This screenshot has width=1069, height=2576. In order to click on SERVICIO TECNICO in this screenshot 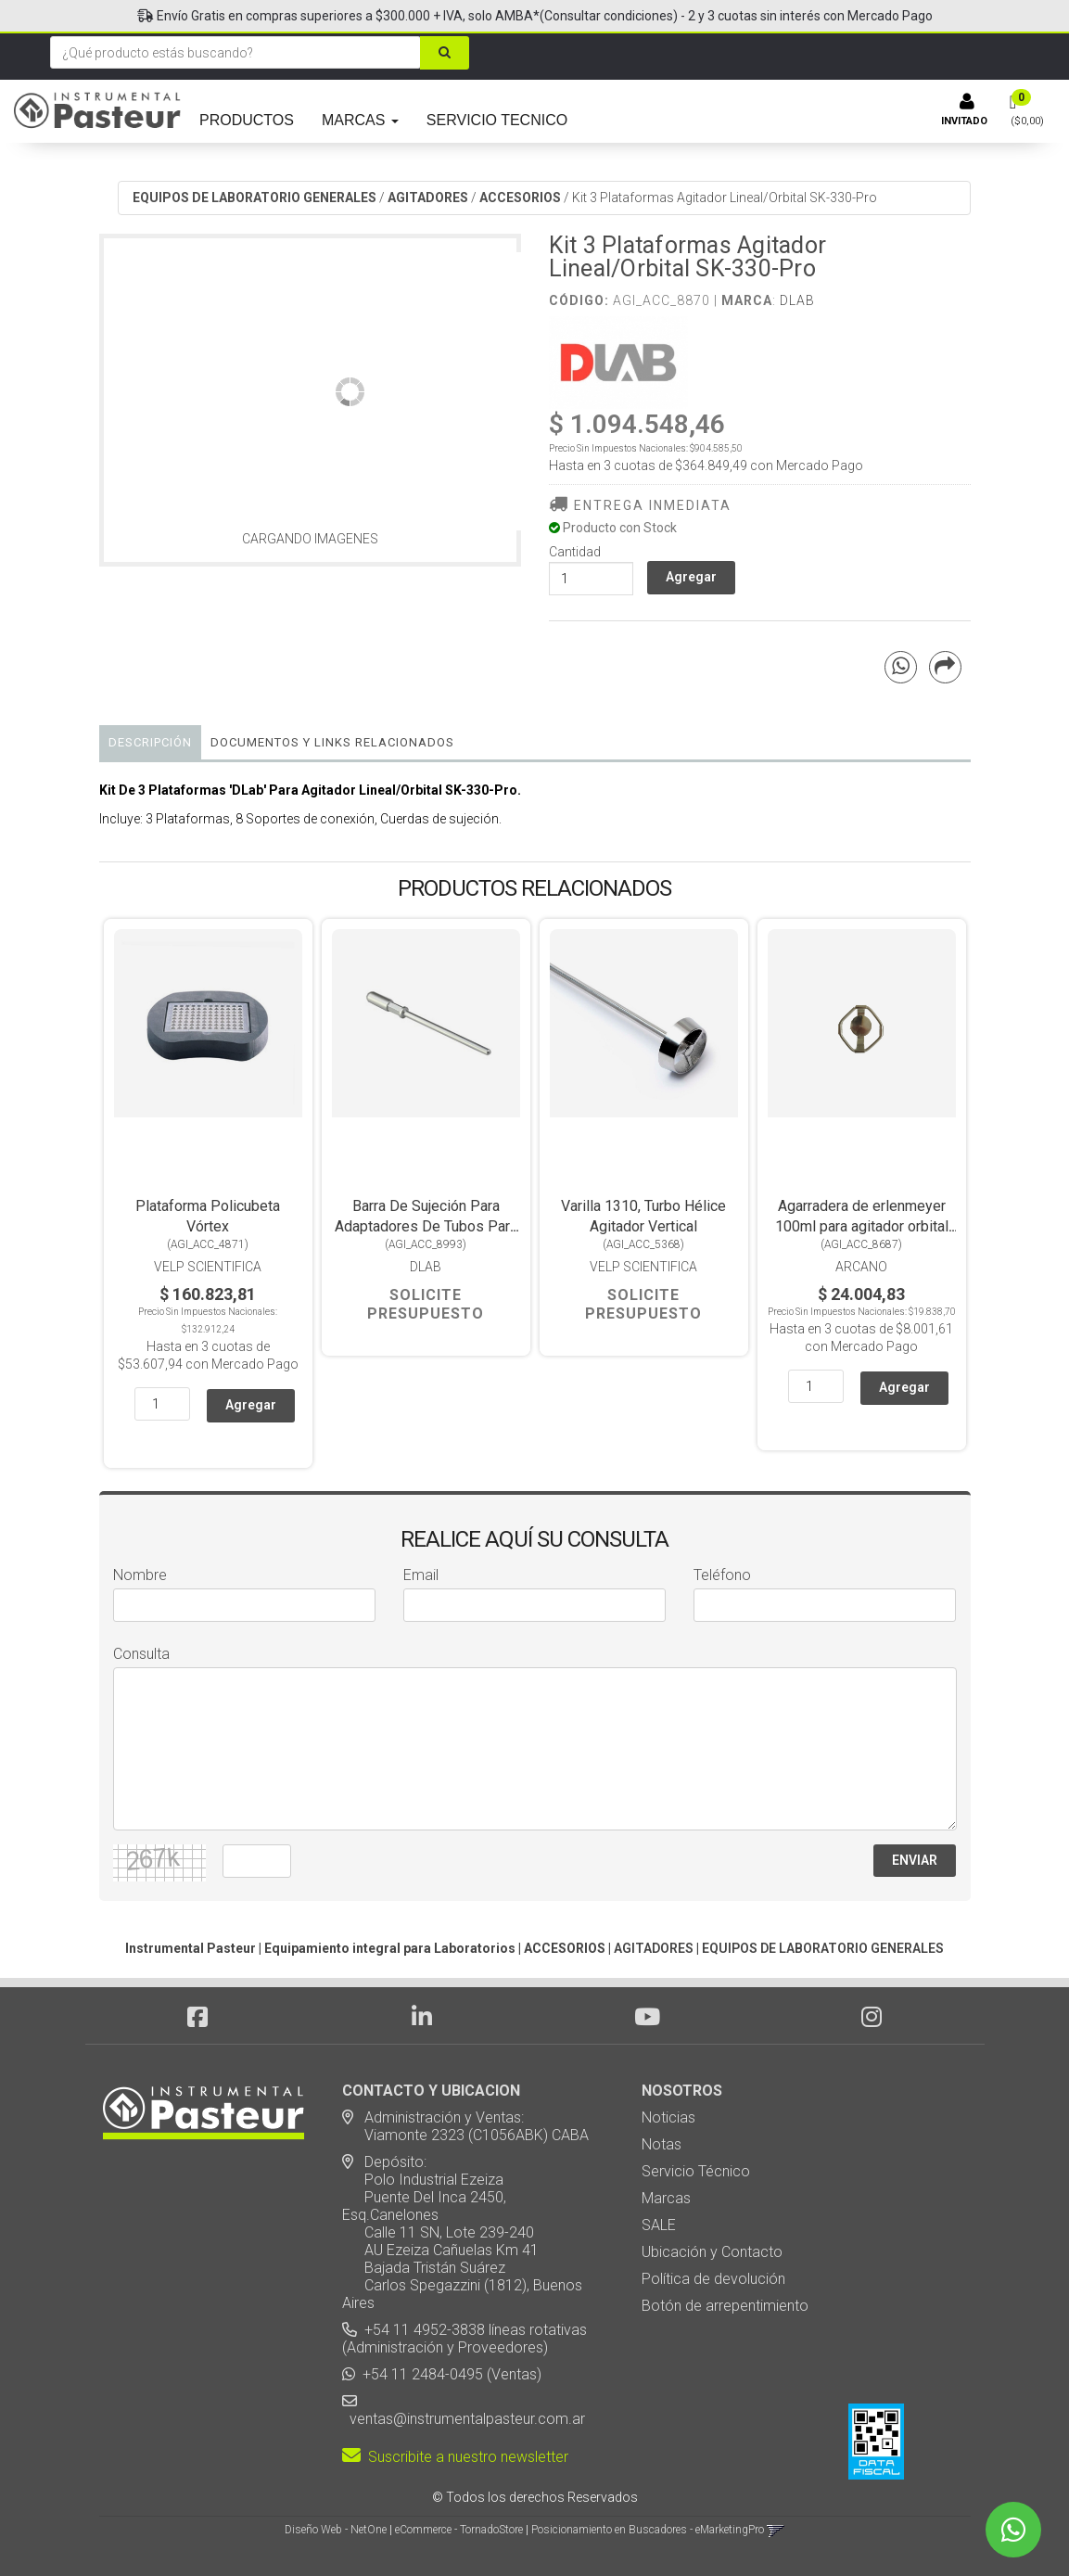, I will do `click(496, 120)`.